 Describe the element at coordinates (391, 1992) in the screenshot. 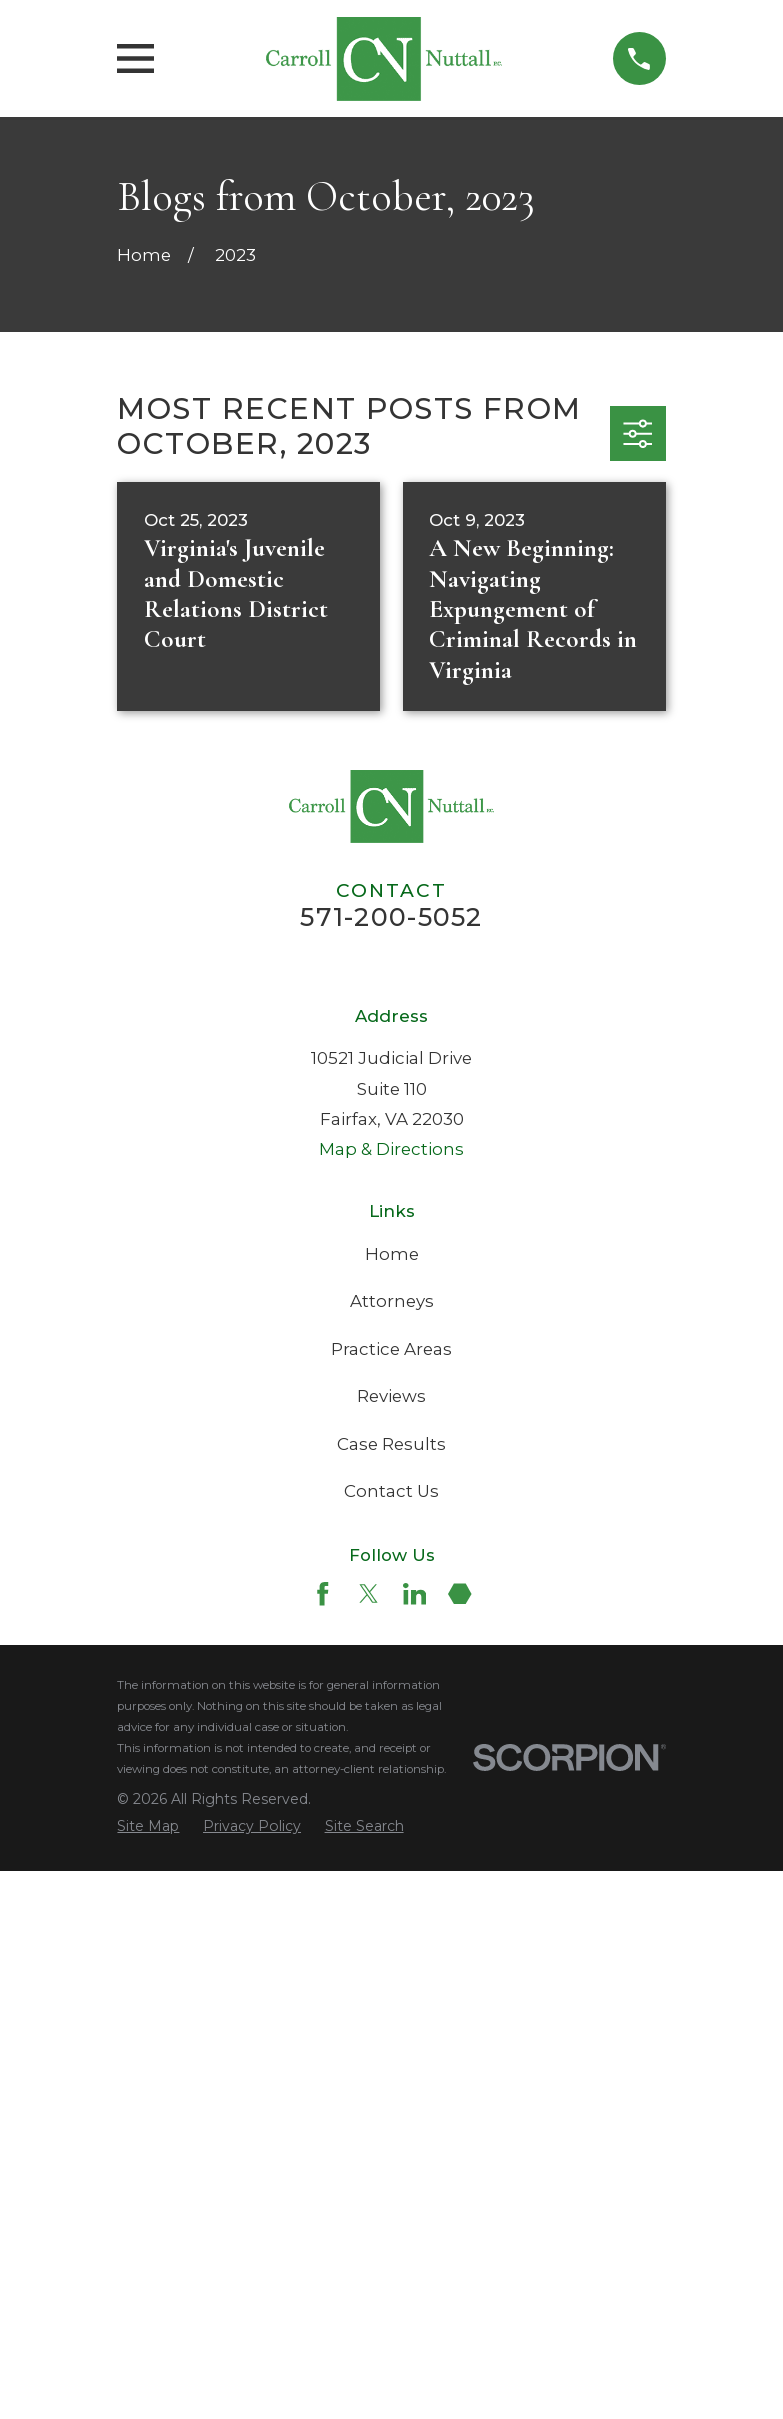

I see `Case Results` at that location.